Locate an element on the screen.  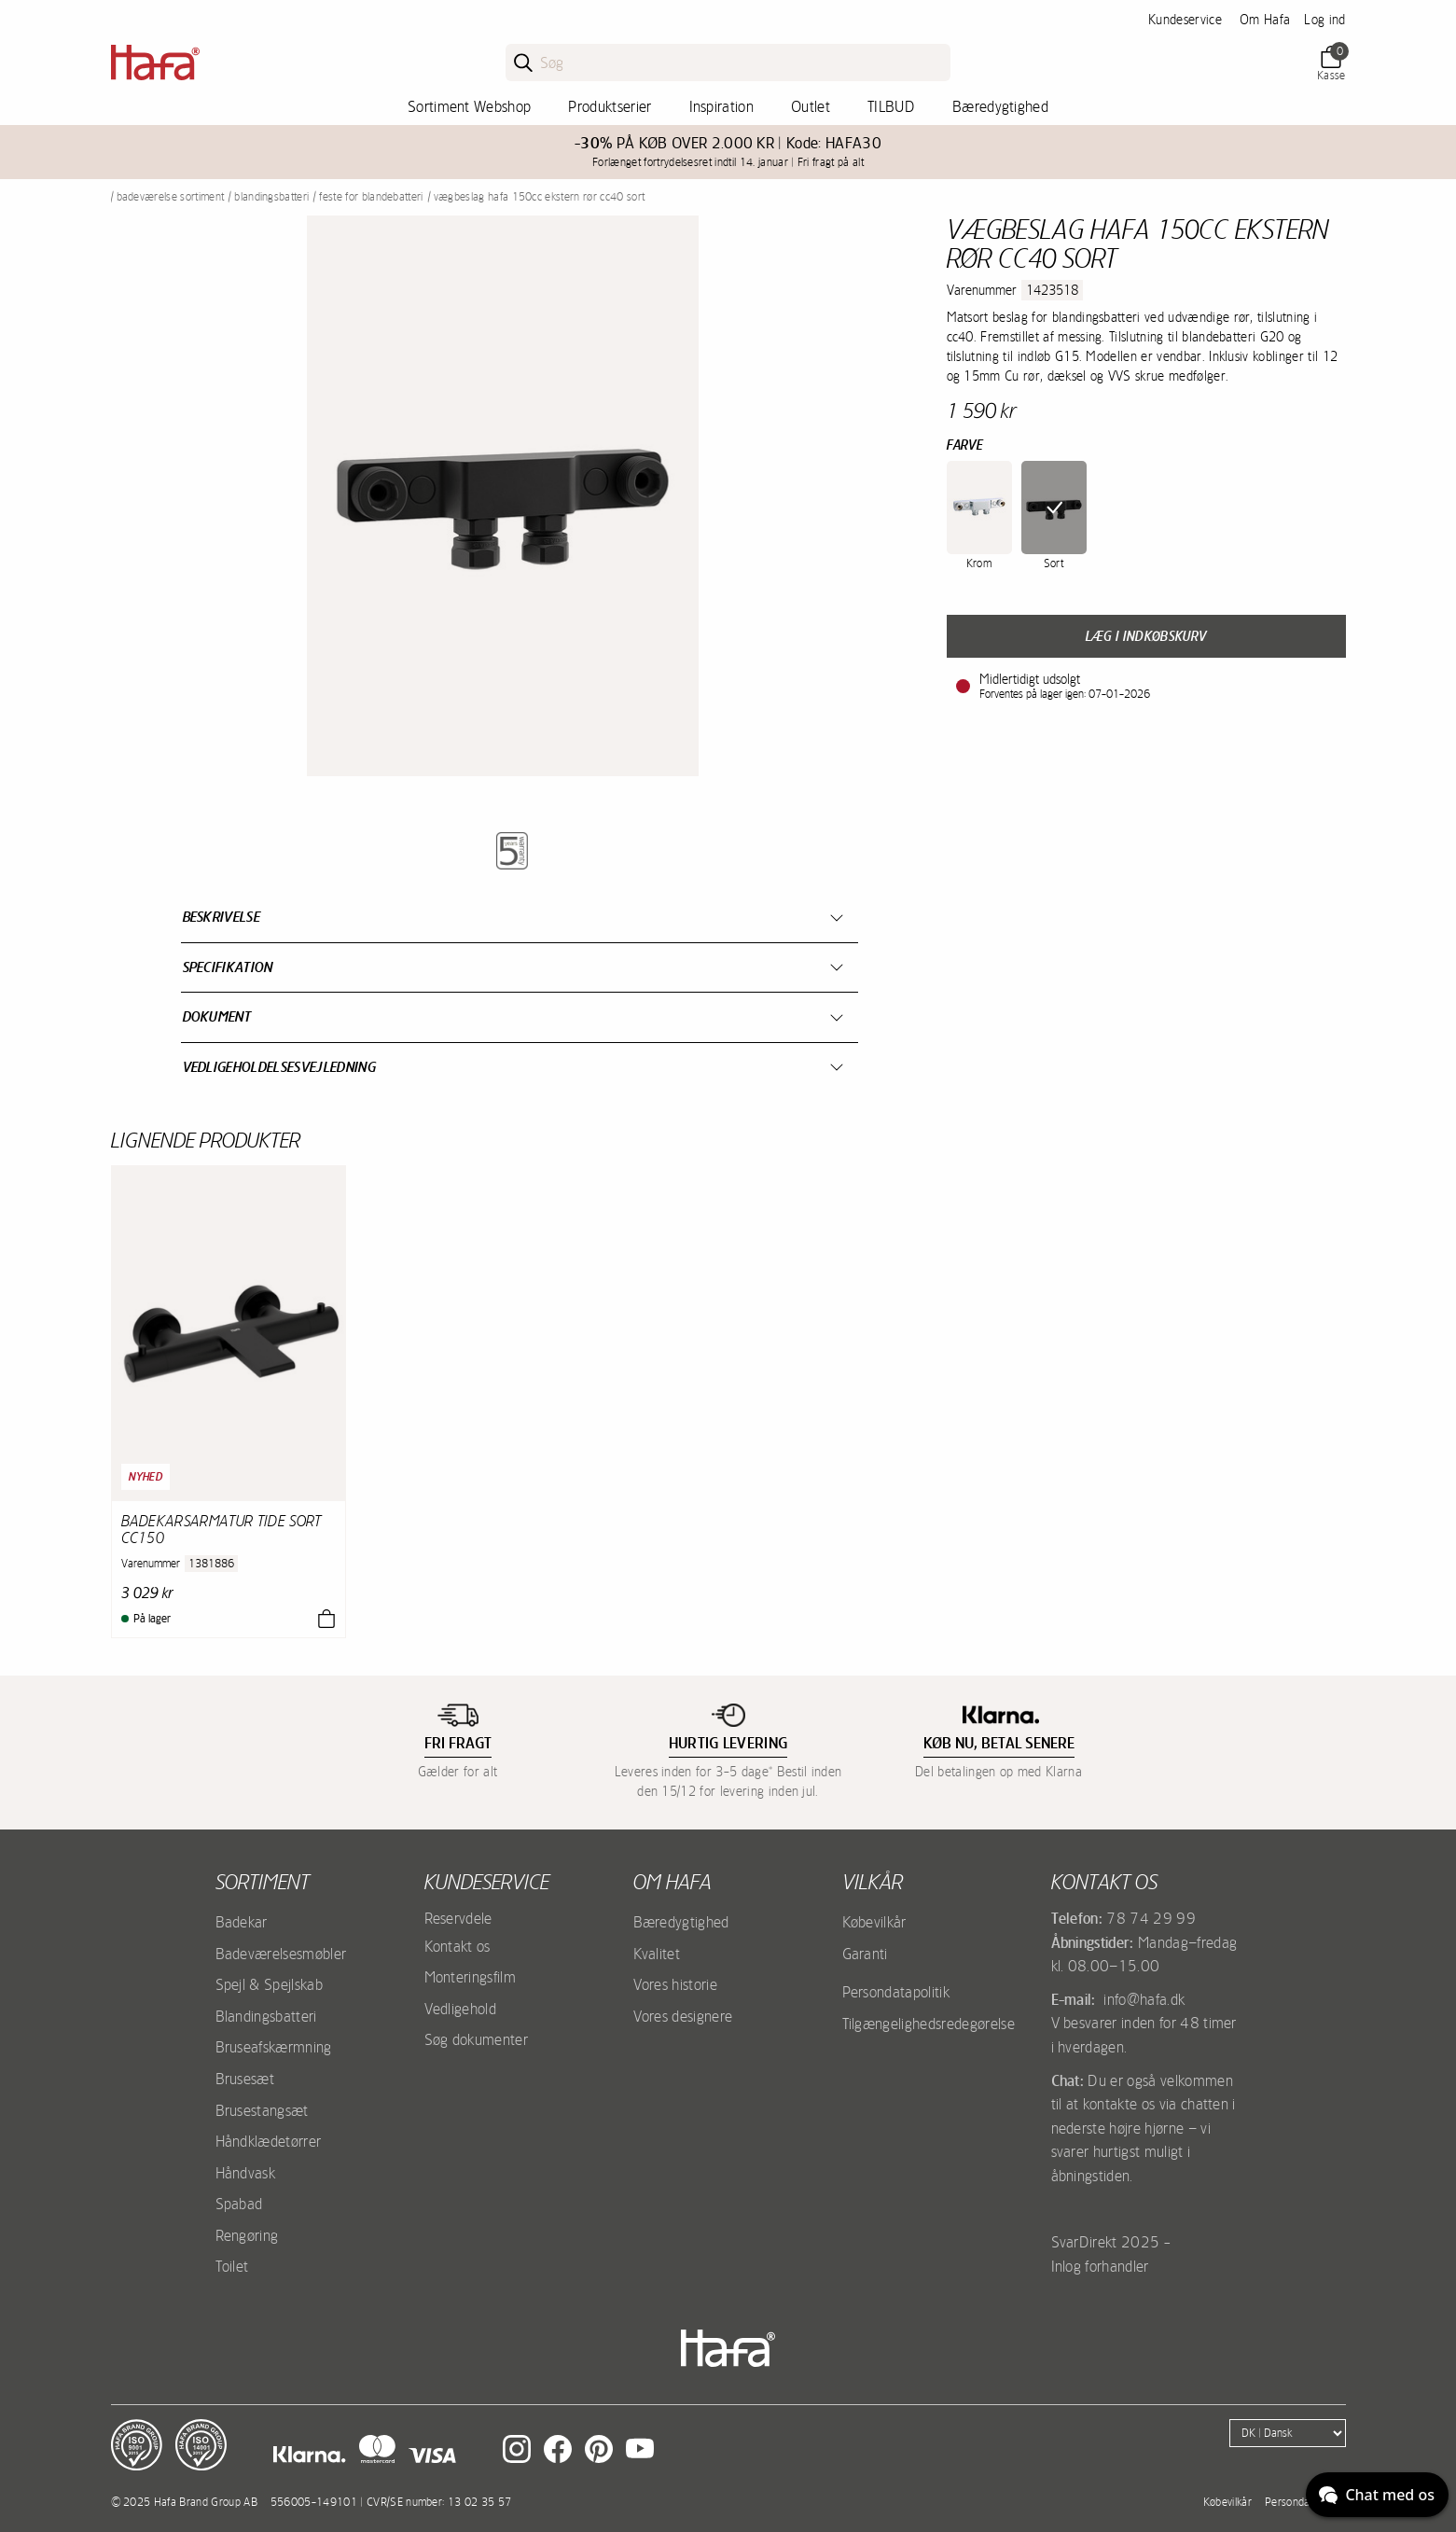
Søg dokumenter is located at coordinates (476, 2039).